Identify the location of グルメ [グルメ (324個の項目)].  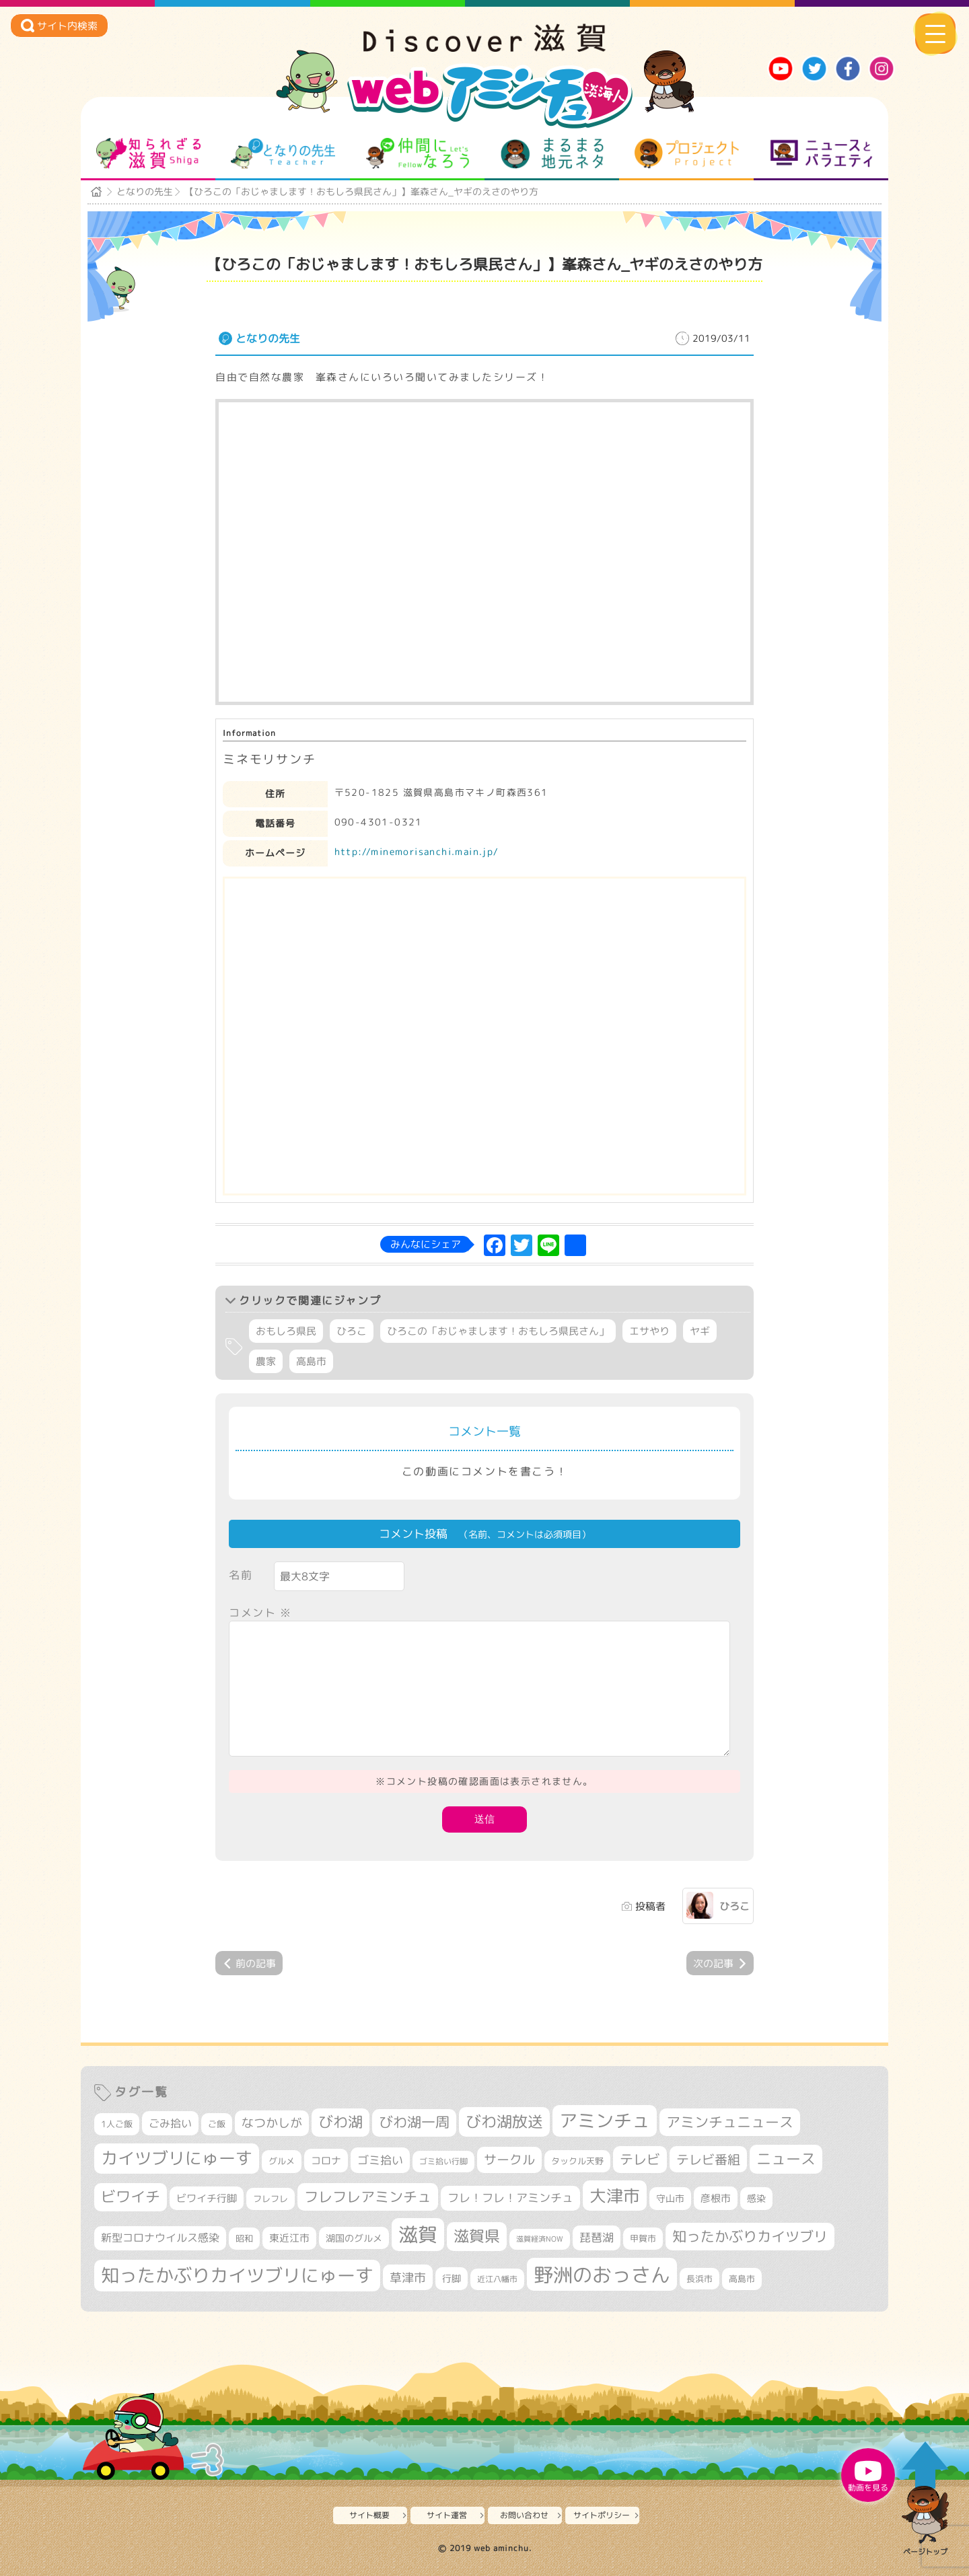
(281, 2161).